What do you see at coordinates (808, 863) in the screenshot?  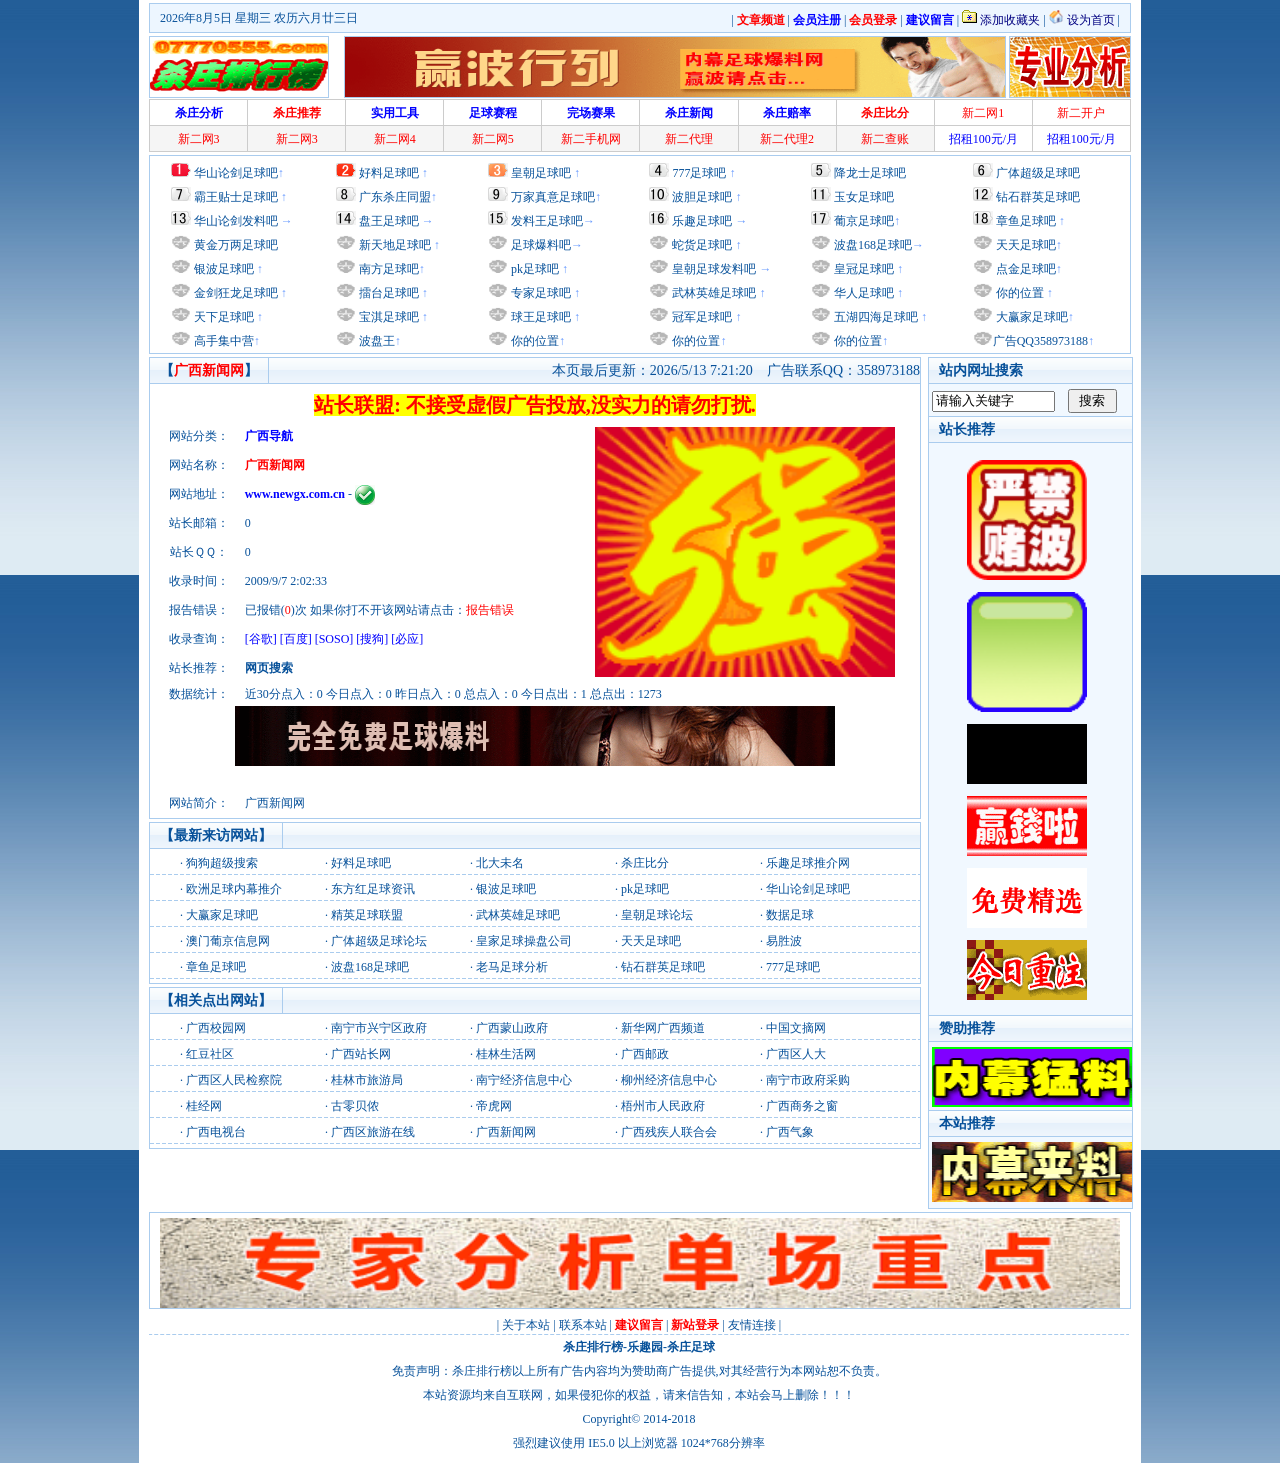 I see `乐趣足球推介网` at bounding box center [808, 863].